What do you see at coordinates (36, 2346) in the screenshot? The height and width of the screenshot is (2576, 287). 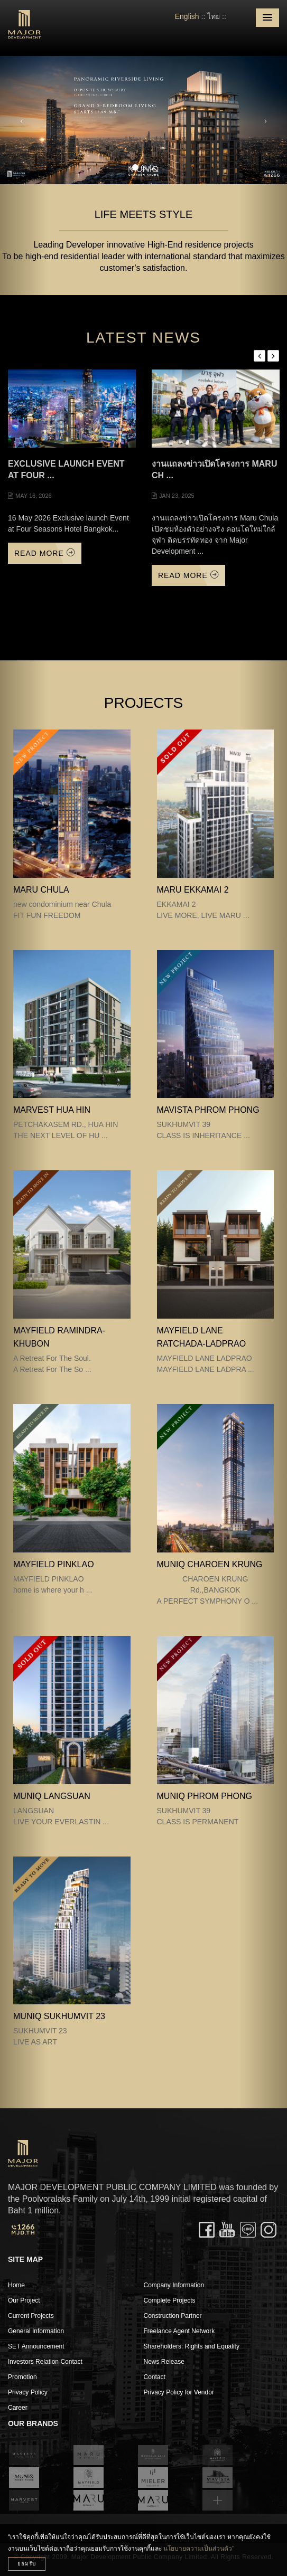 I see `SET Announcement` at bounding box center [36, 2346].